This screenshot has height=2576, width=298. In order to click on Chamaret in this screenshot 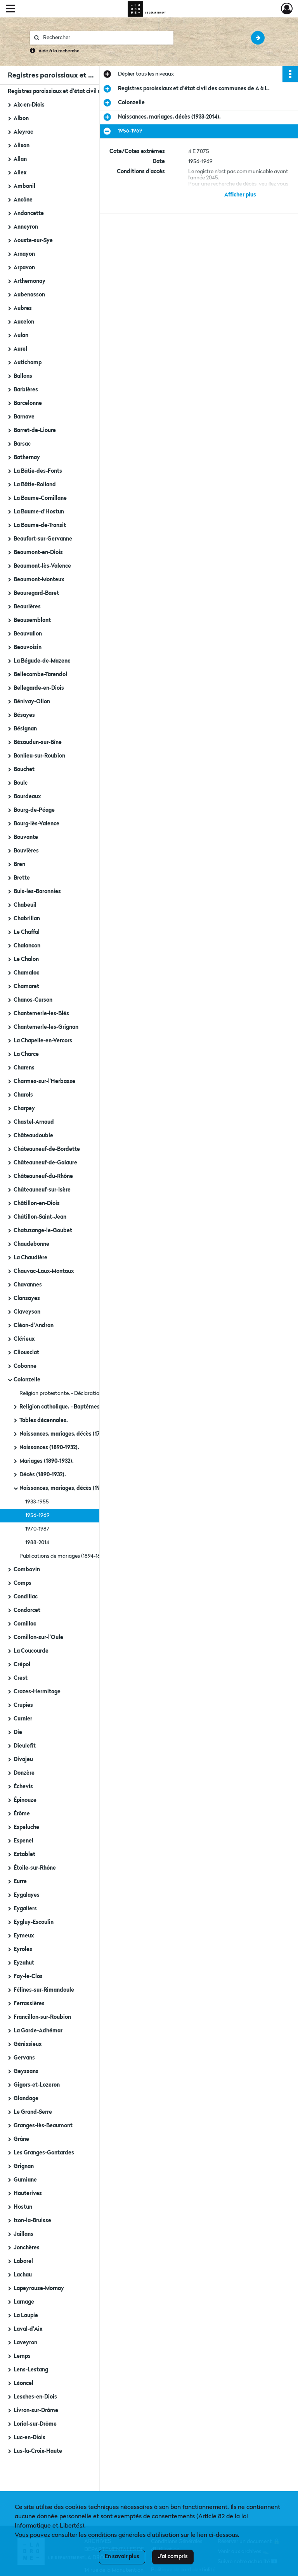, I will do `click(26, 986)`.